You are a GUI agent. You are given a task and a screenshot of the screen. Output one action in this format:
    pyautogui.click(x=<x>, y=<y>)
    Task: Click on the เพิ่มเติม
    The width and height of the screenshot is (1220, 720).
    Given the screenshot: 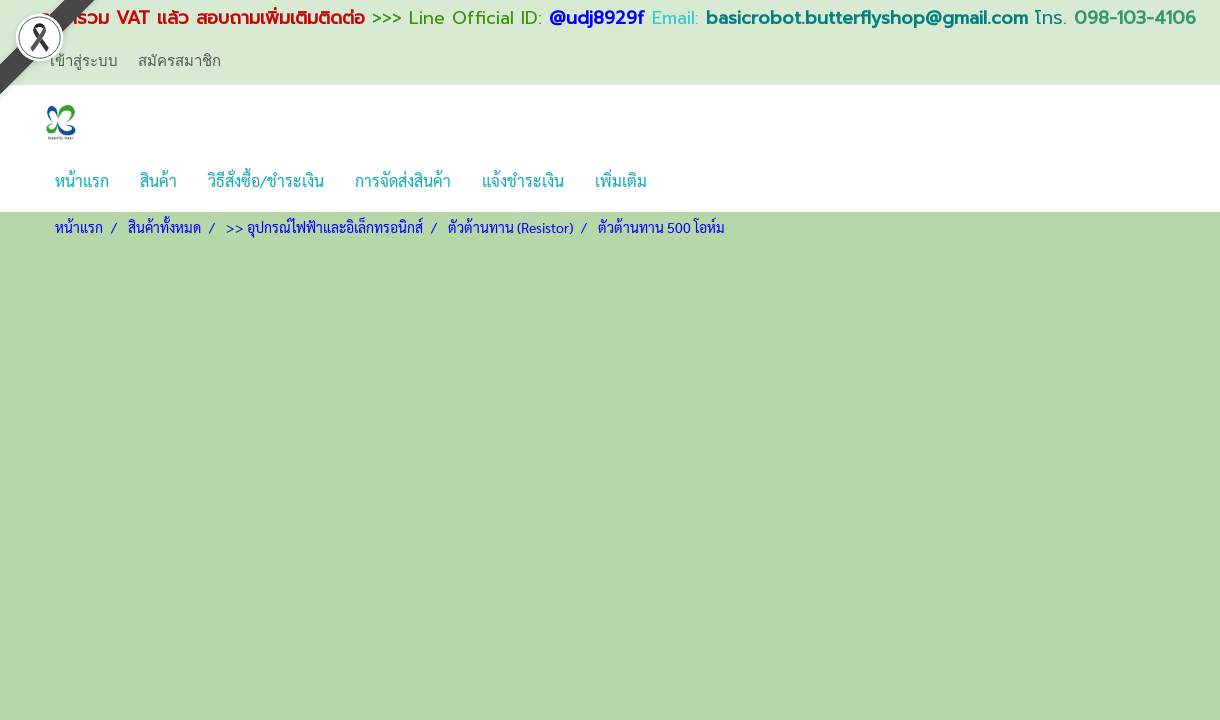 What is the action you would take?
    pyautogui.click(x=621, y=180)
    